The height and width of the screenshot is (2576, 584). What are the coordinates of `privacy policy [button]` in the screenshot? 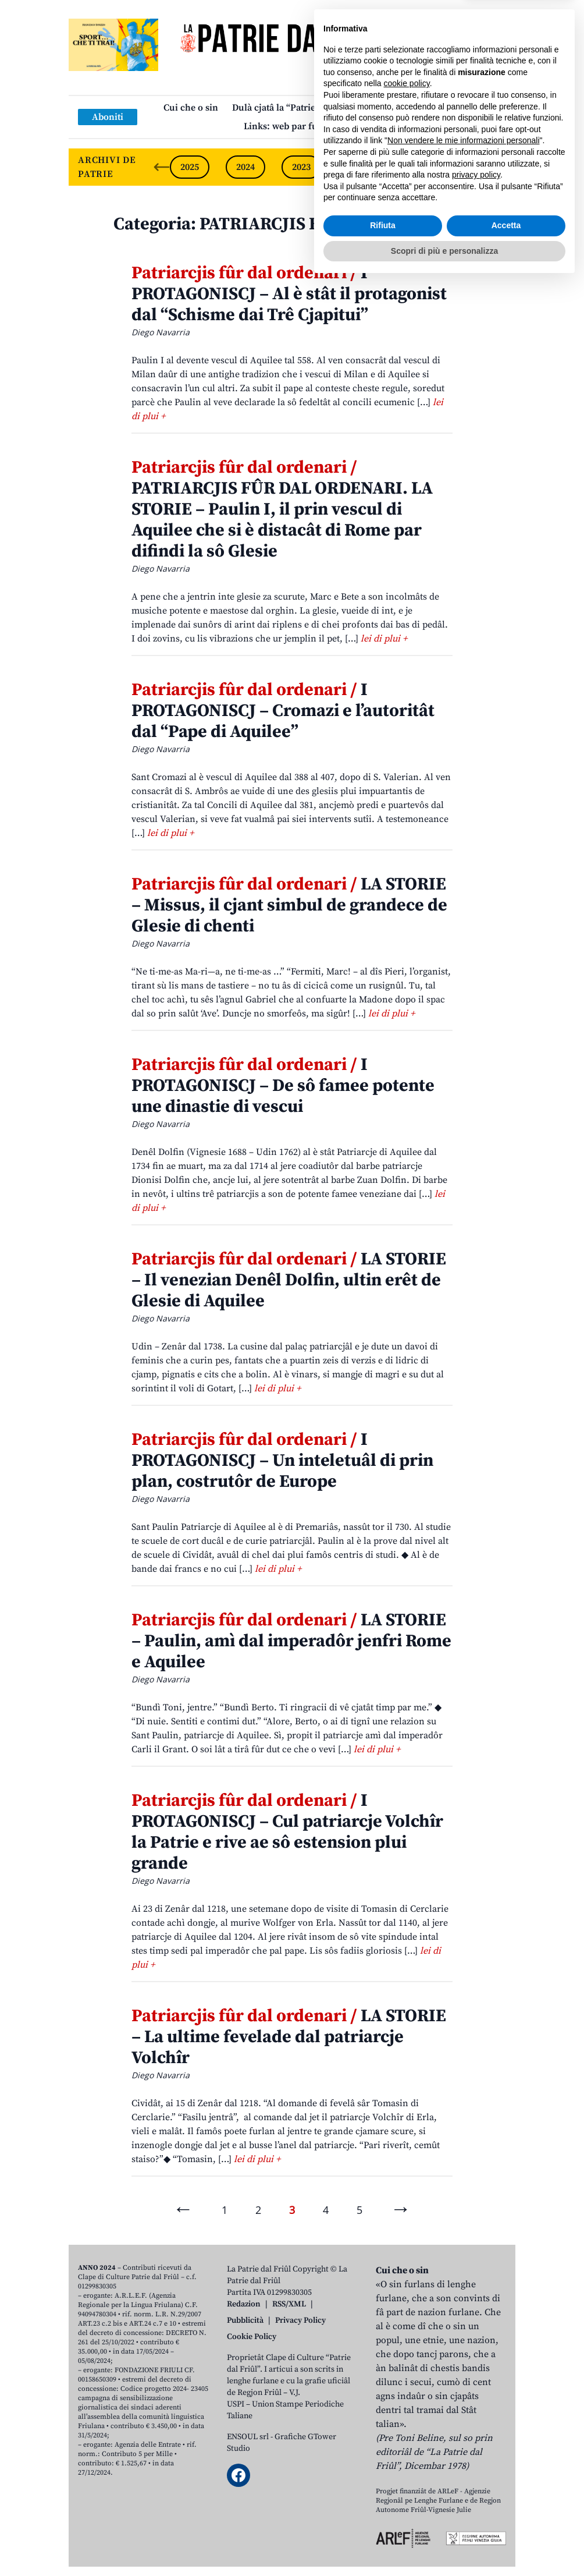 It's located at (476, 2468).